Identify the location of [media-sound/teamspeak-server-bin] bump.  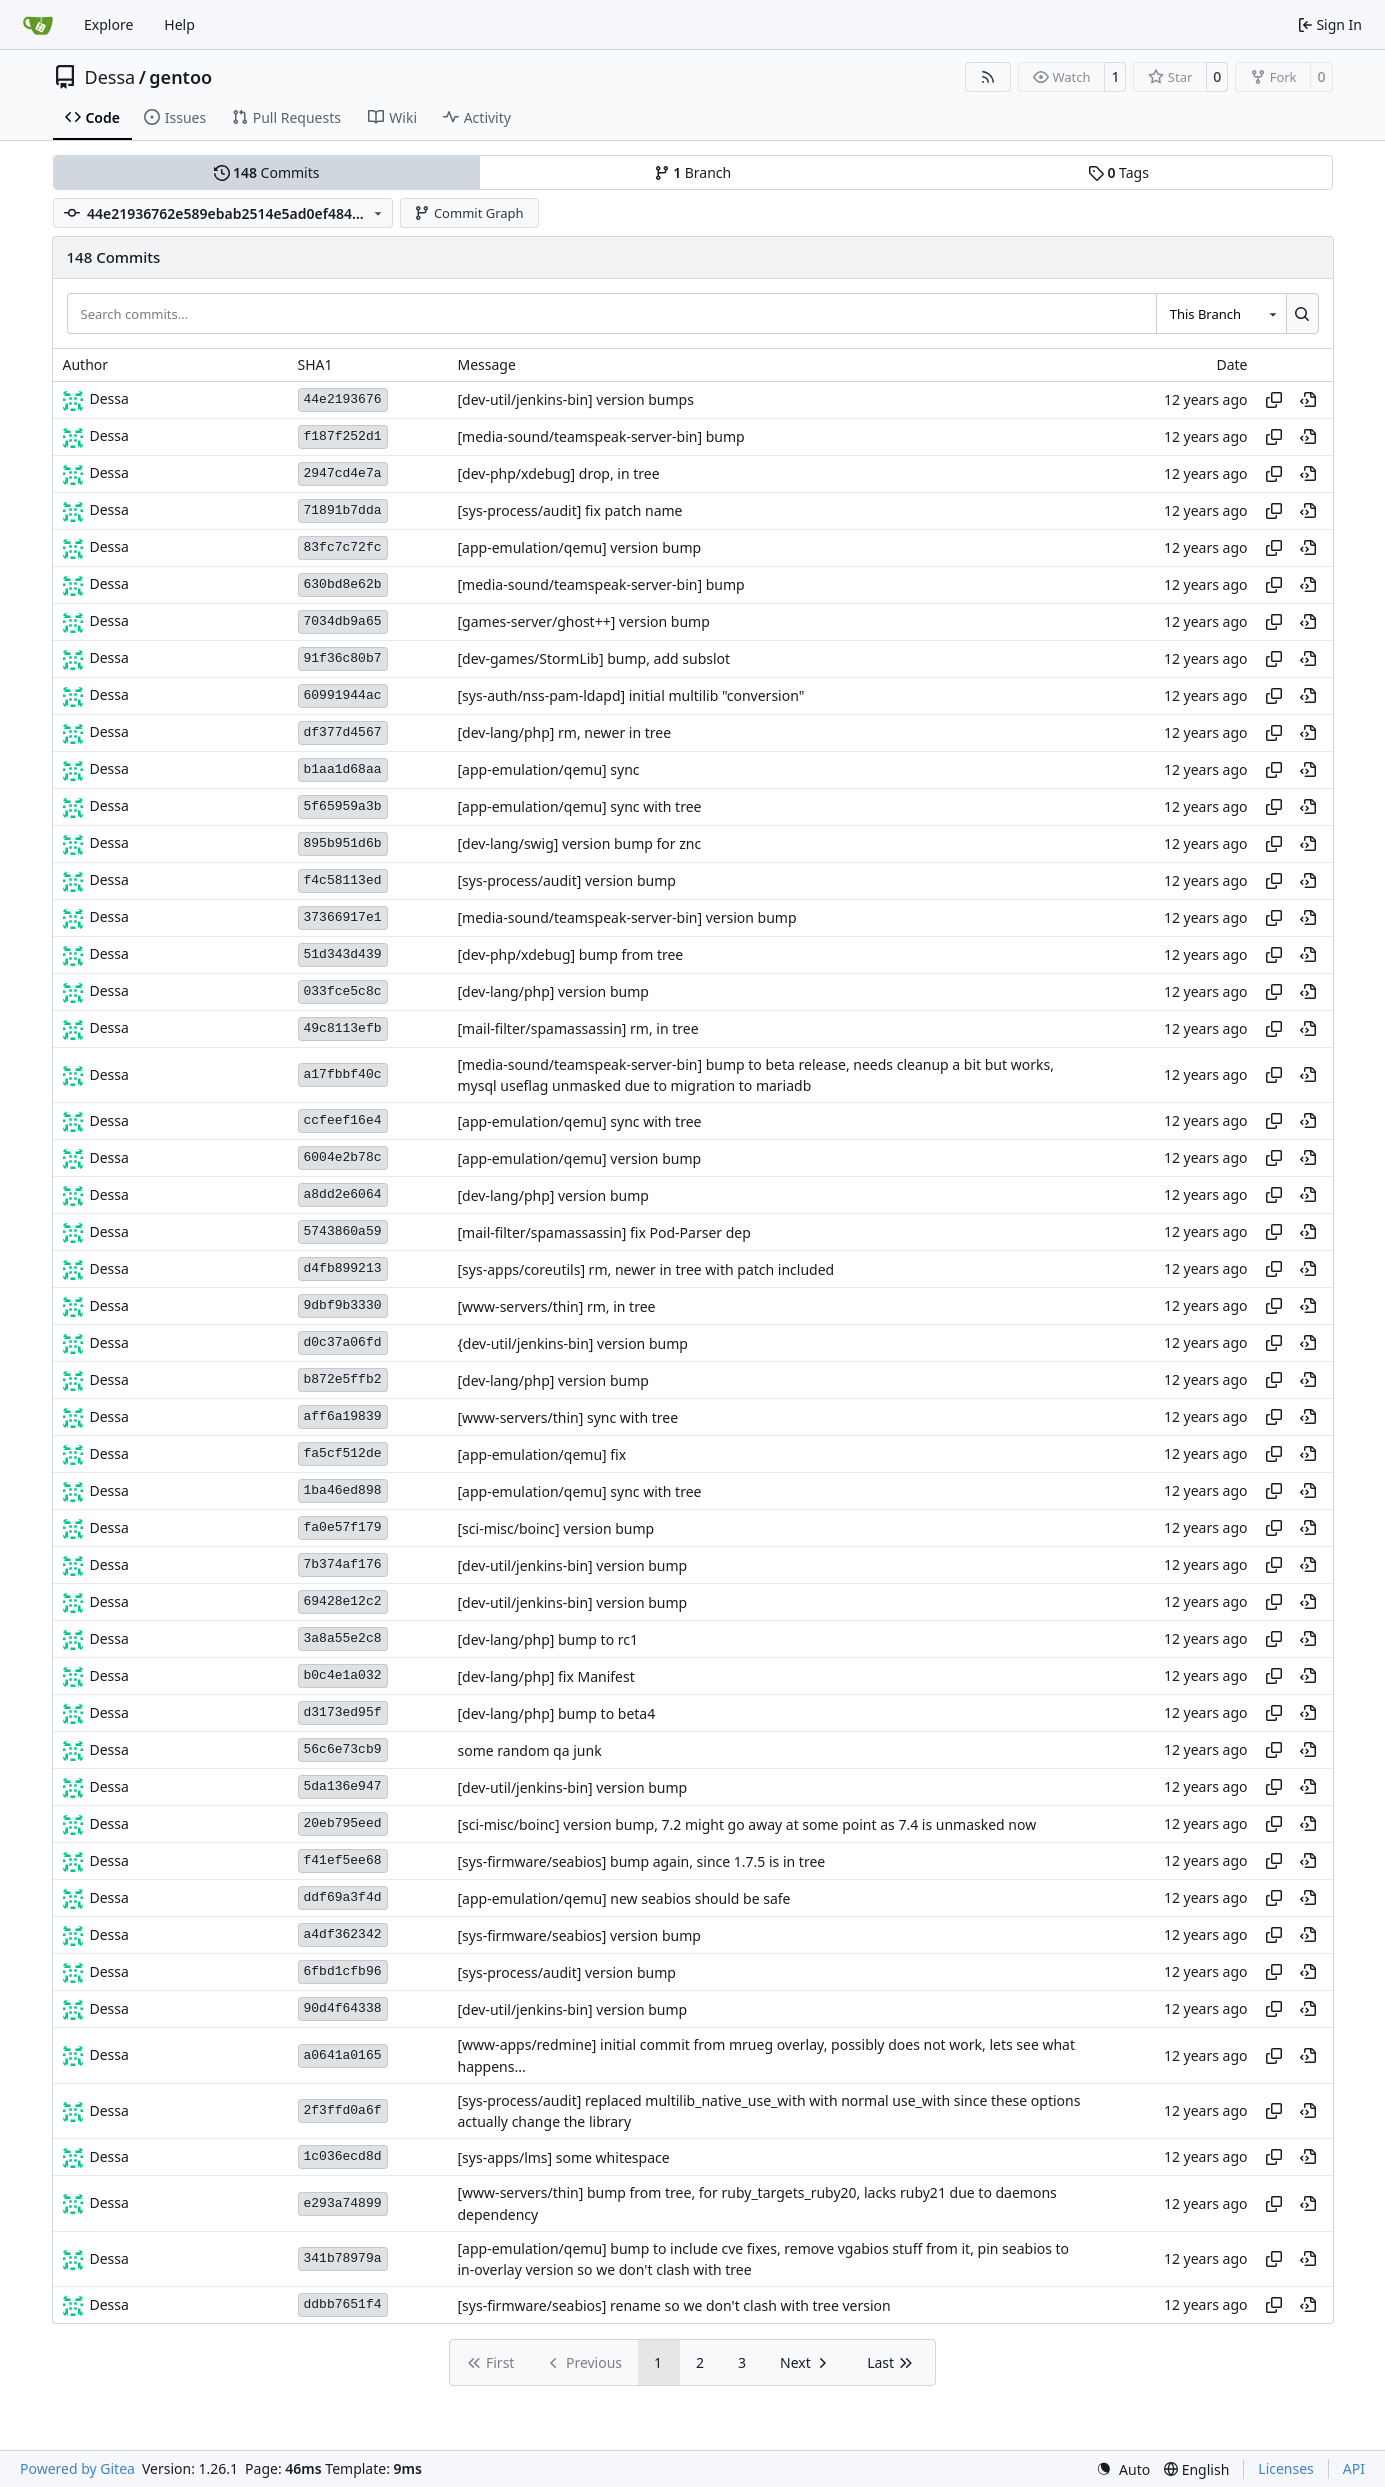
(601, 436).